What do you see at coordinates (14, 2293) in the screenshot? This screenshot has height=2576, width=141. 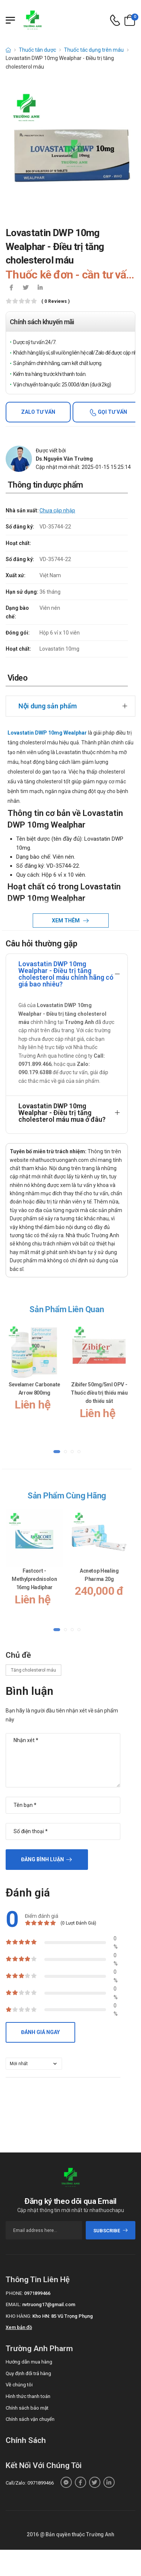 I see `Phone:` at bounding box center [14, 2293].